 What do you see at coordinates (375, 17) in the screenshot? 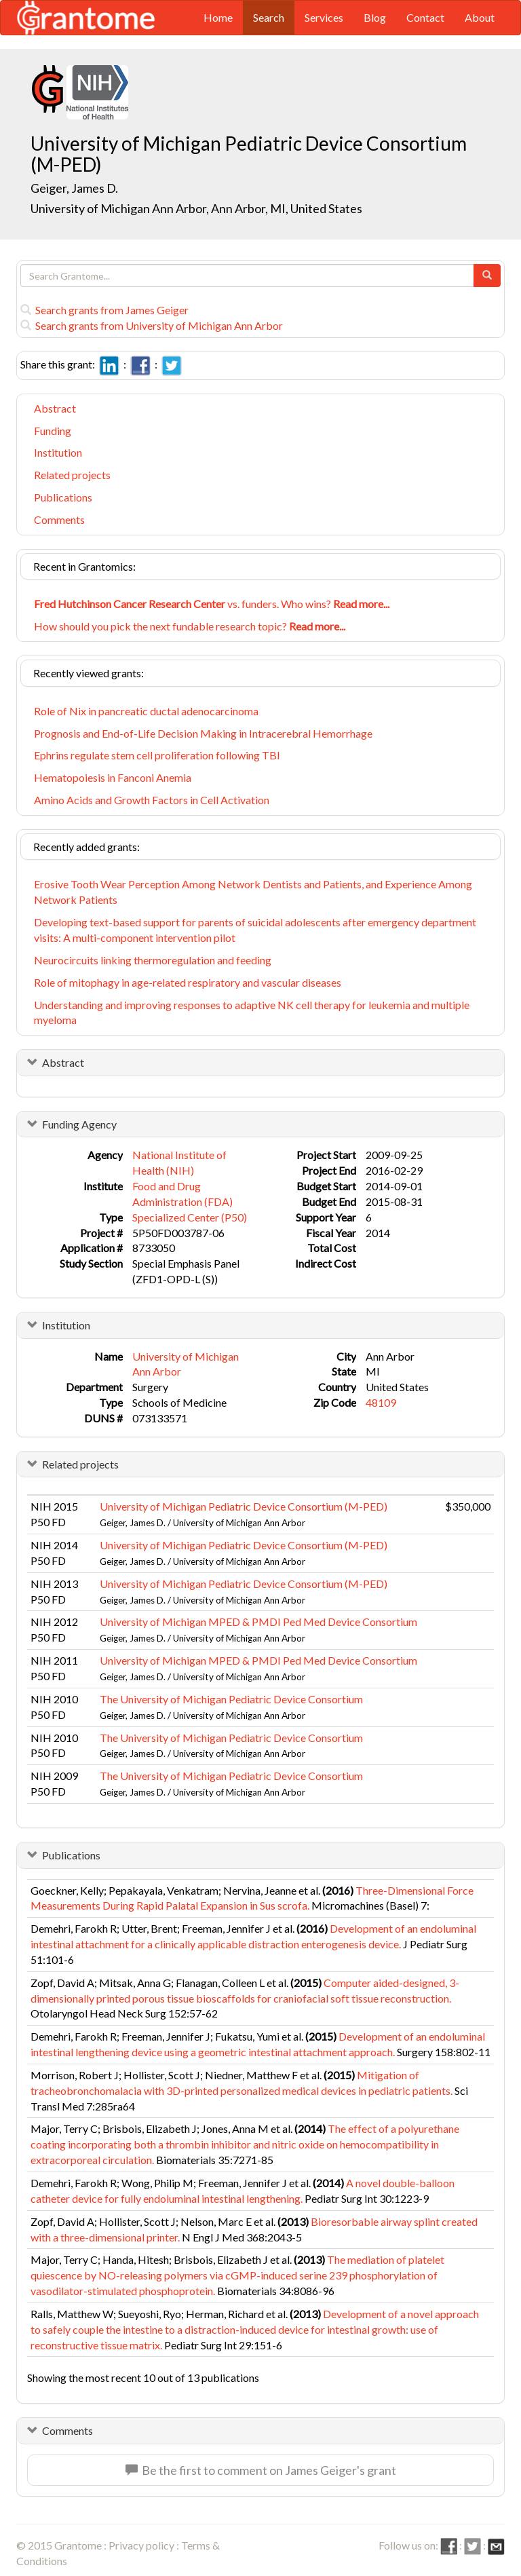
I see `Blog` at bounding box center [375, 17].